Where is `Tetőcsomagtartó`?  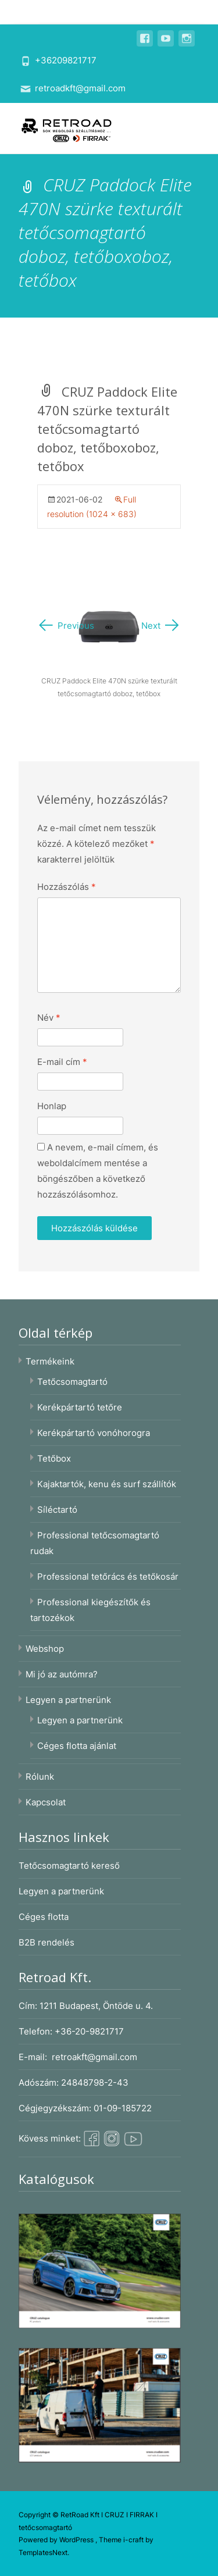
Tetőcsomagtartó is located at coordinates (72, 1381).